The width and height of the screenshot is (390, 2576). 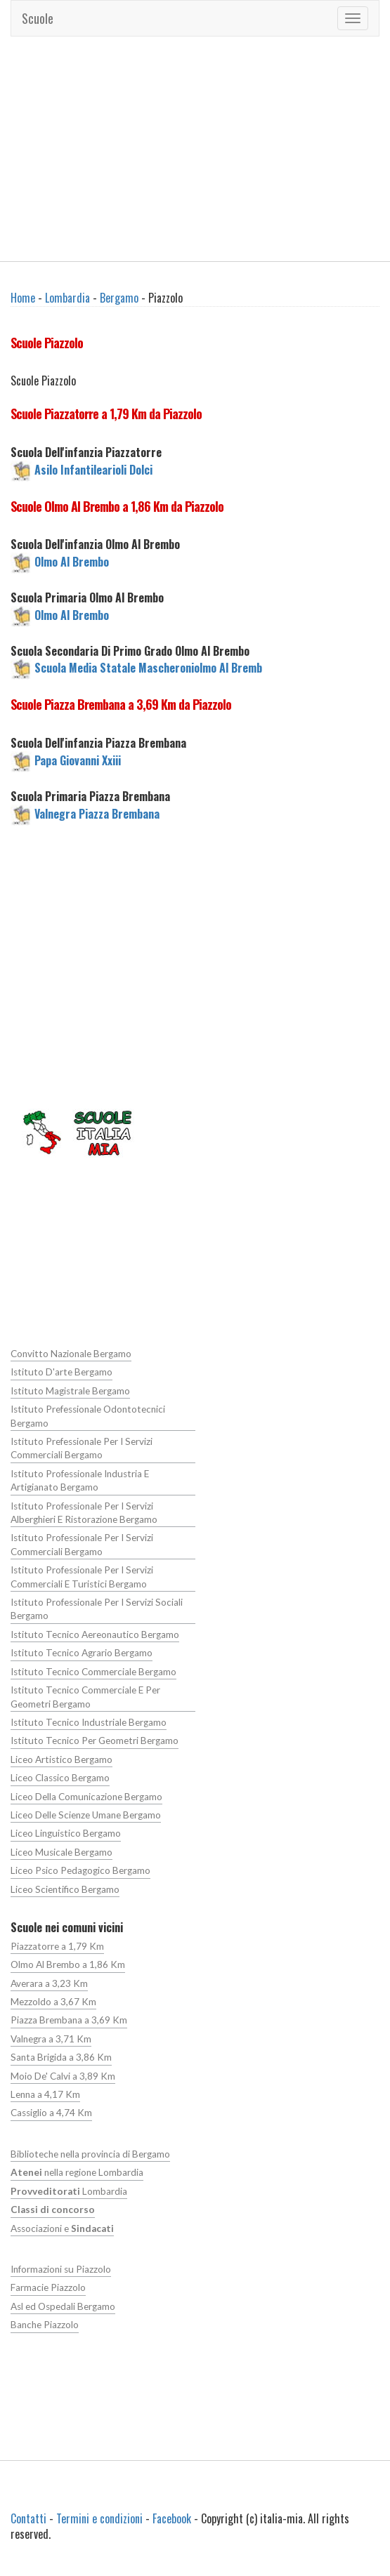 What do you see at coordinates (99, 2518) in the screenshot?
I see `Termini e condizioni` at bounding box center [99, 2518].